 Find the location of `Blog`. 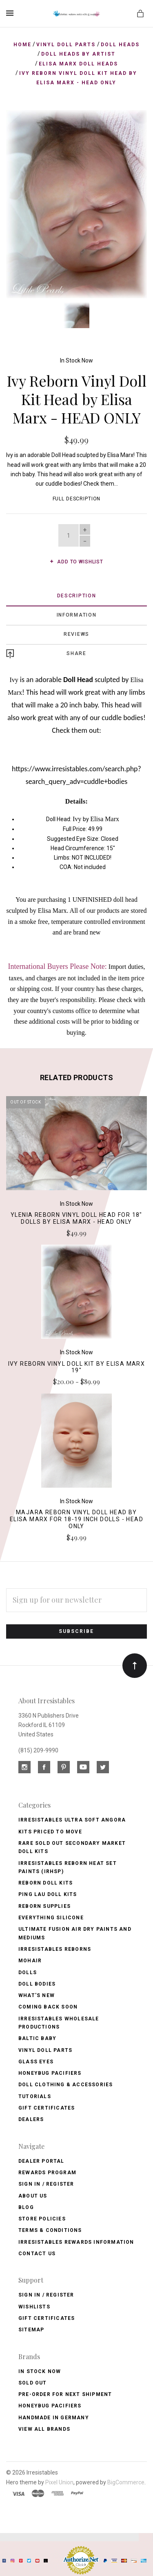

Blog is located at coordinates (26, 2207).